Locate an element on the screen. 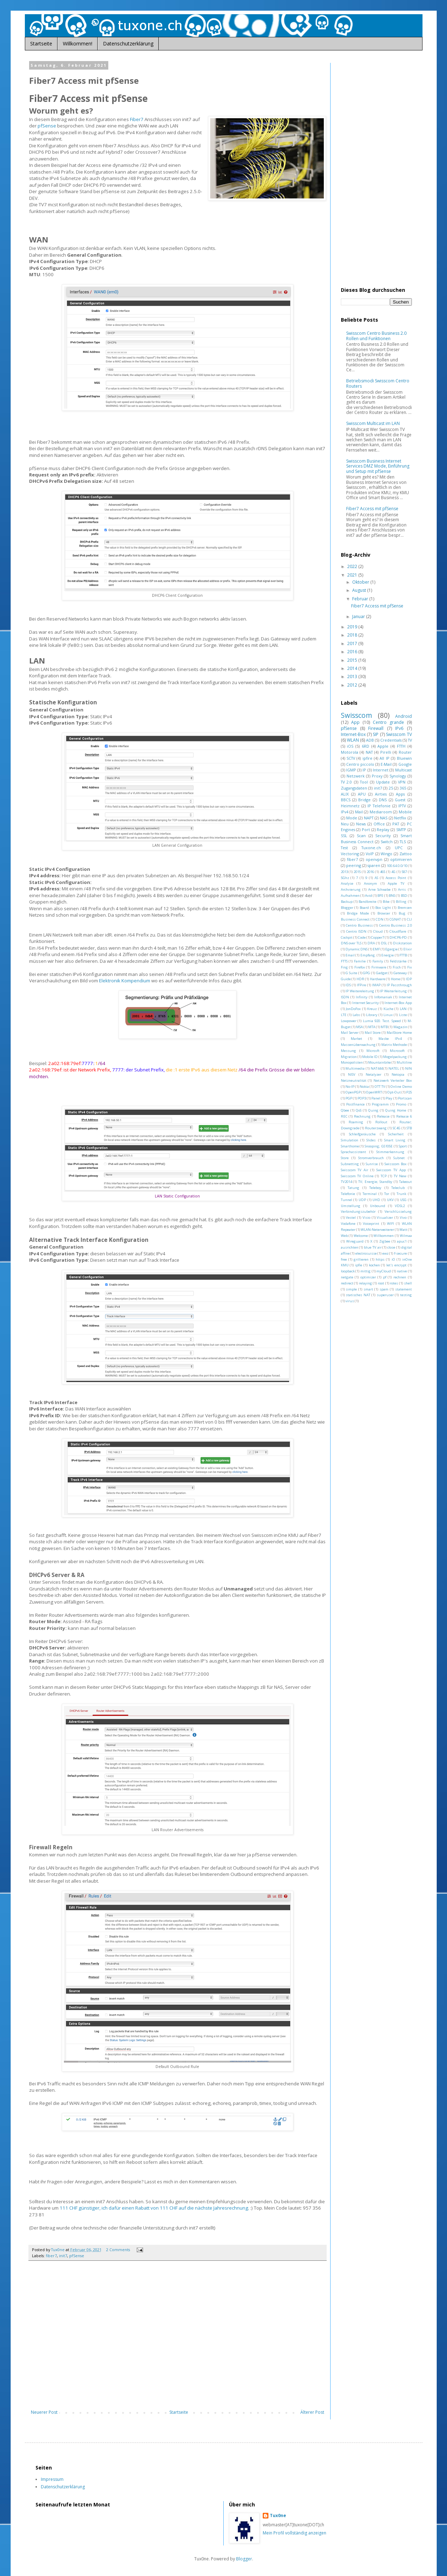 The image size is (447, 2576). 365 is located at coordinates (403, 788).